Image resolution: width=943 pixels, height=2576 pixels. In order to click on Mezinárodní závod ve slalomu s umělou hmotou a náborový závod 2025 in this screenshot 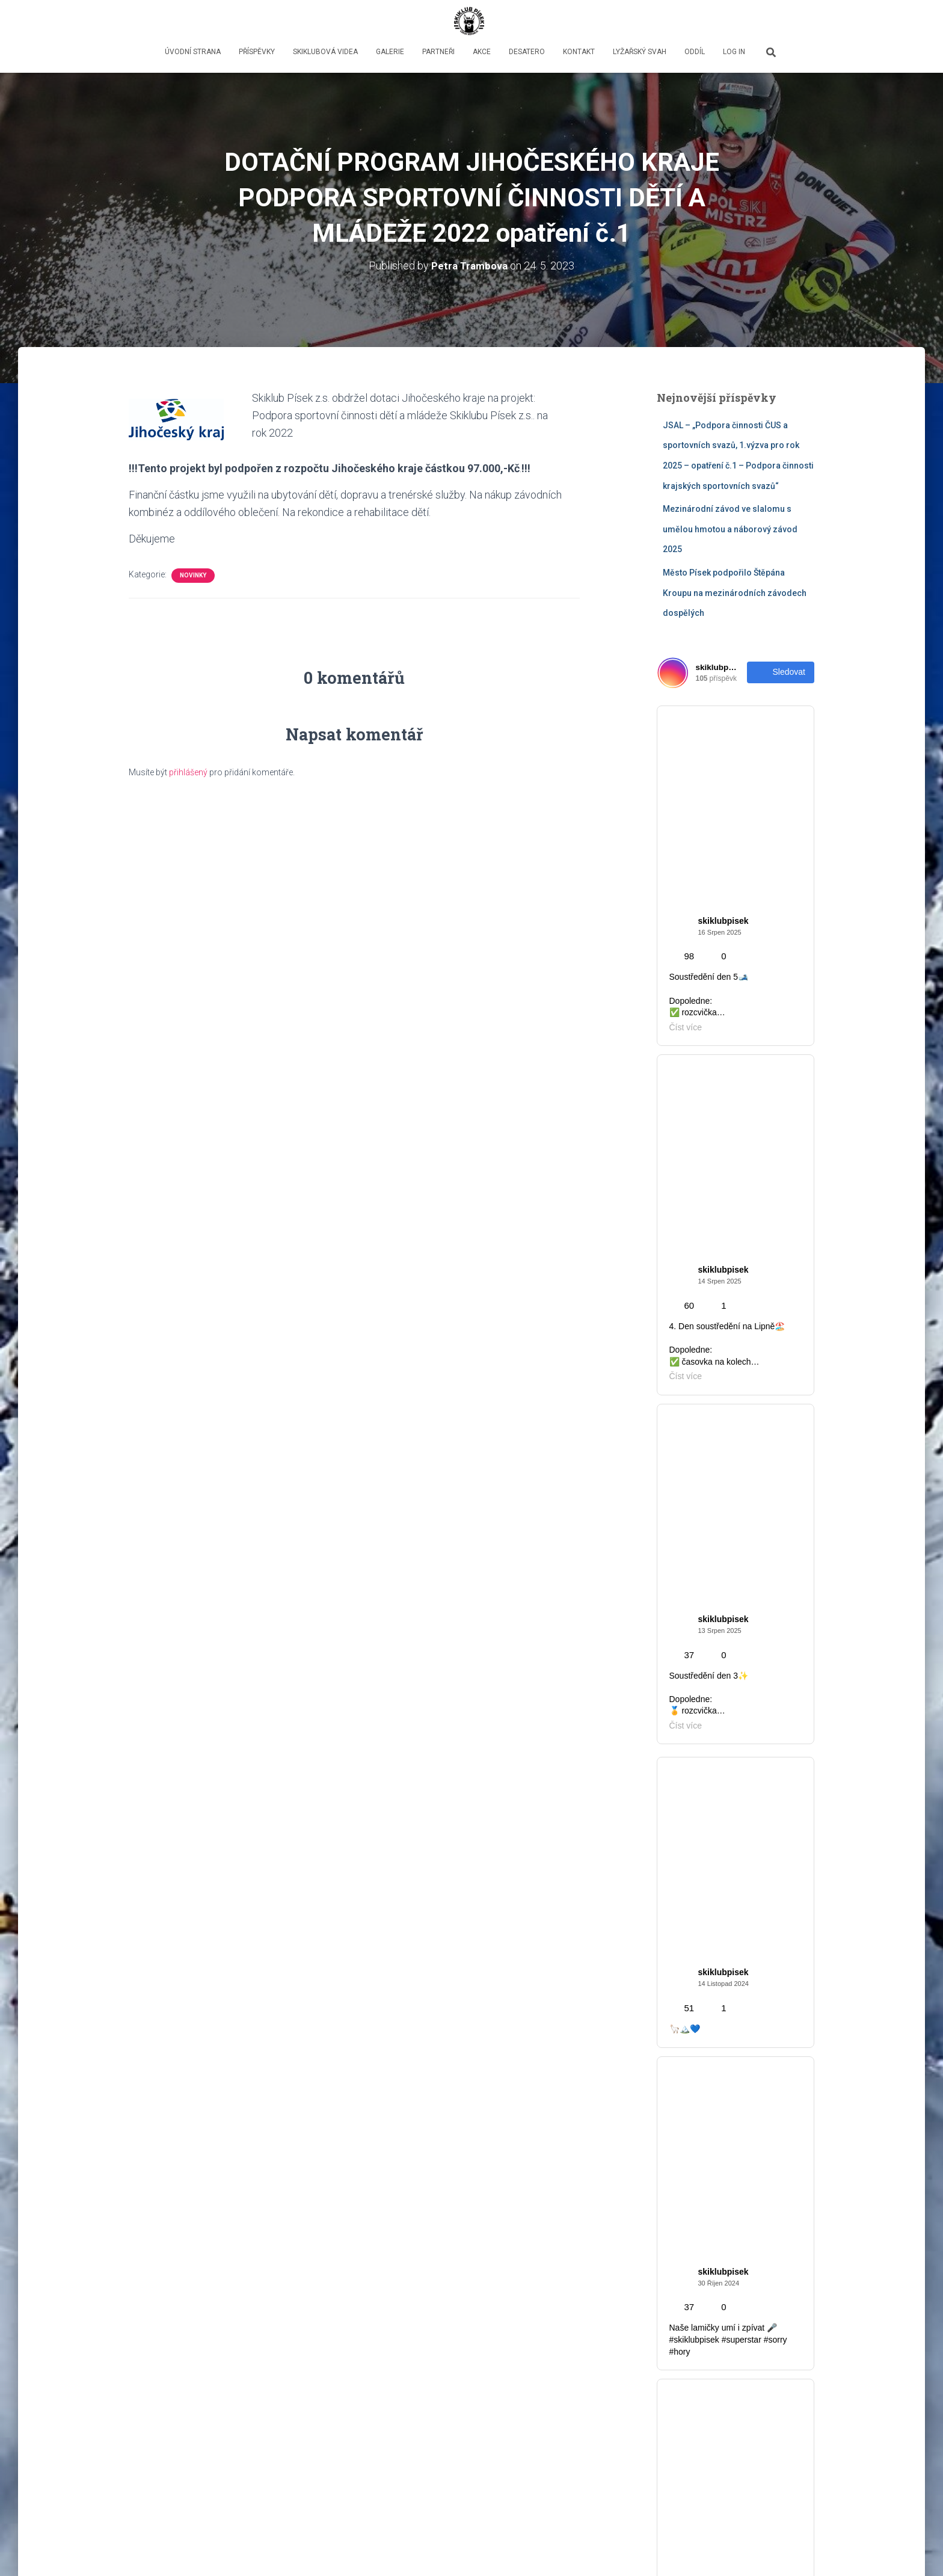, I will do `click(730, 529)`.